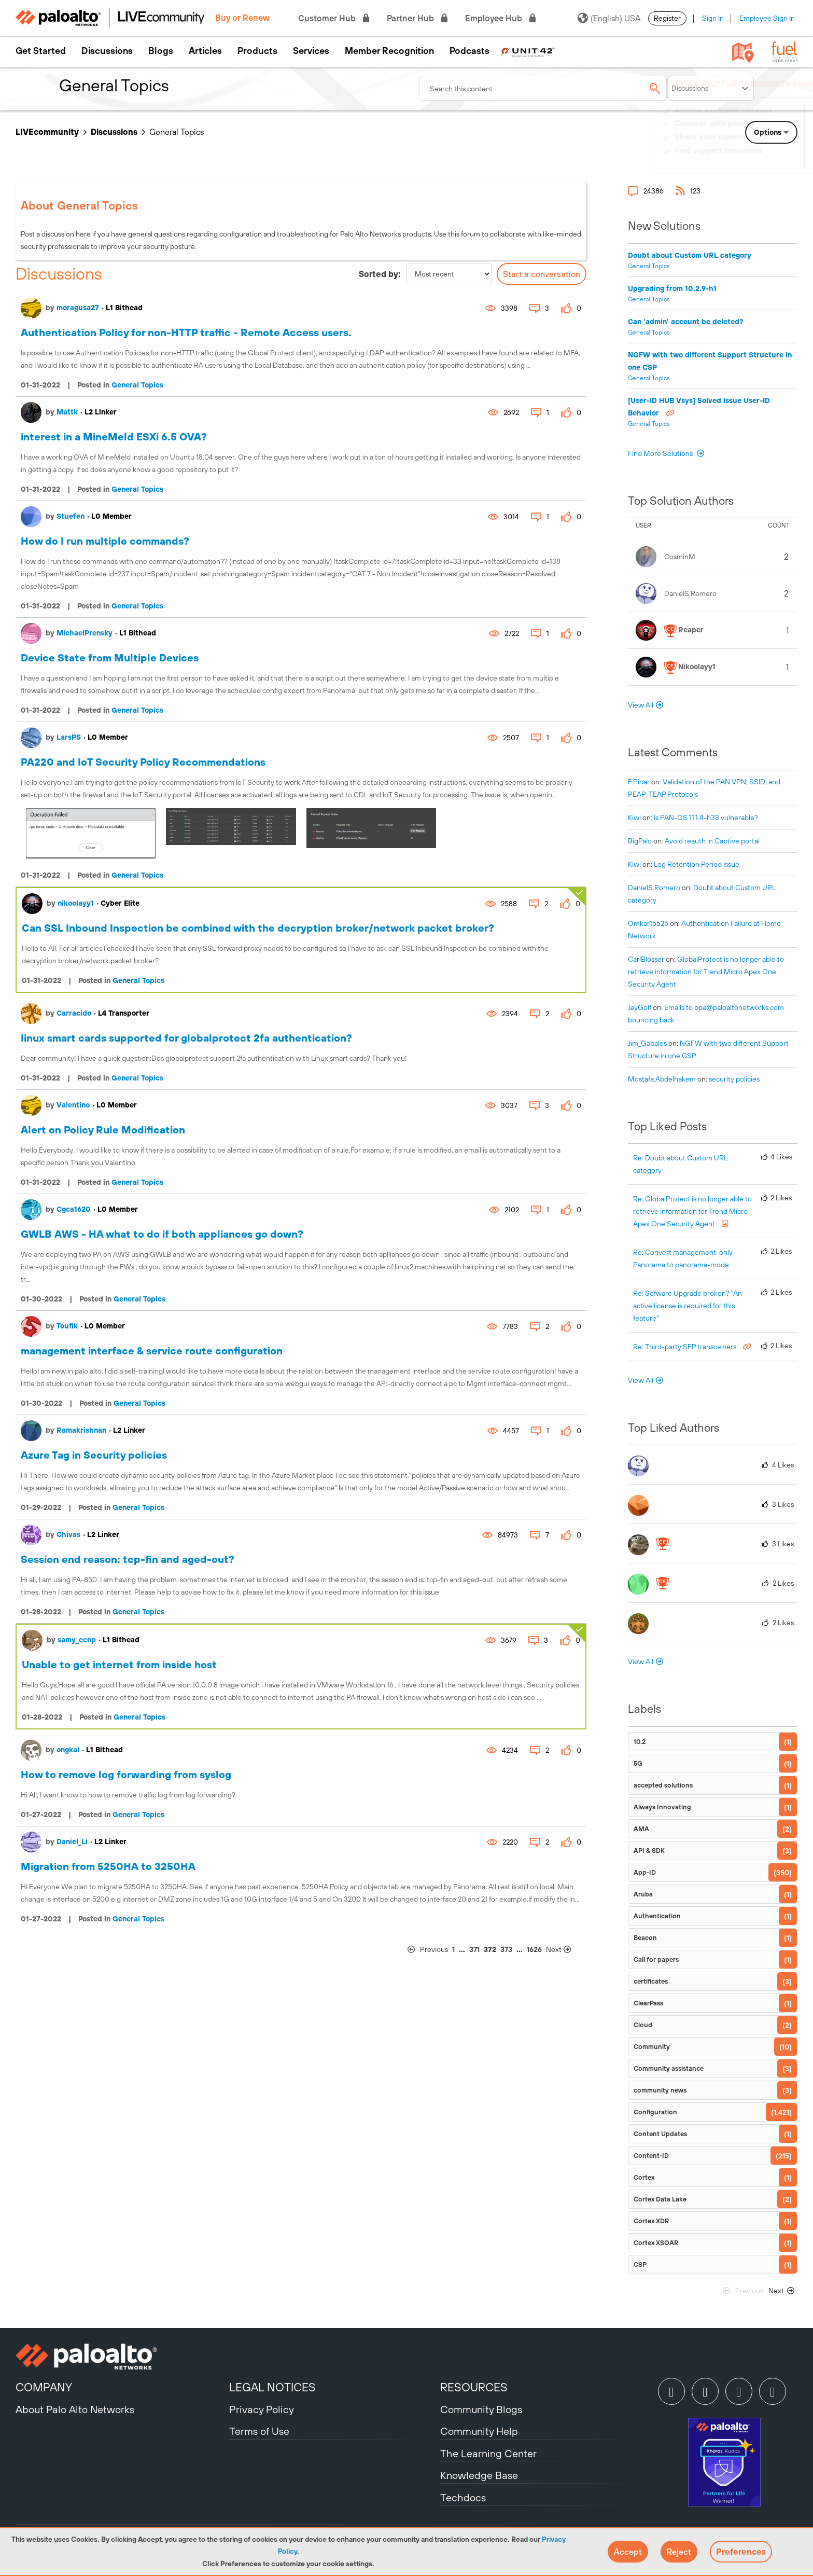  Describe the element at coordinates (506, 1949) in the screenshot. I see `373 [Page 373]` at that location.